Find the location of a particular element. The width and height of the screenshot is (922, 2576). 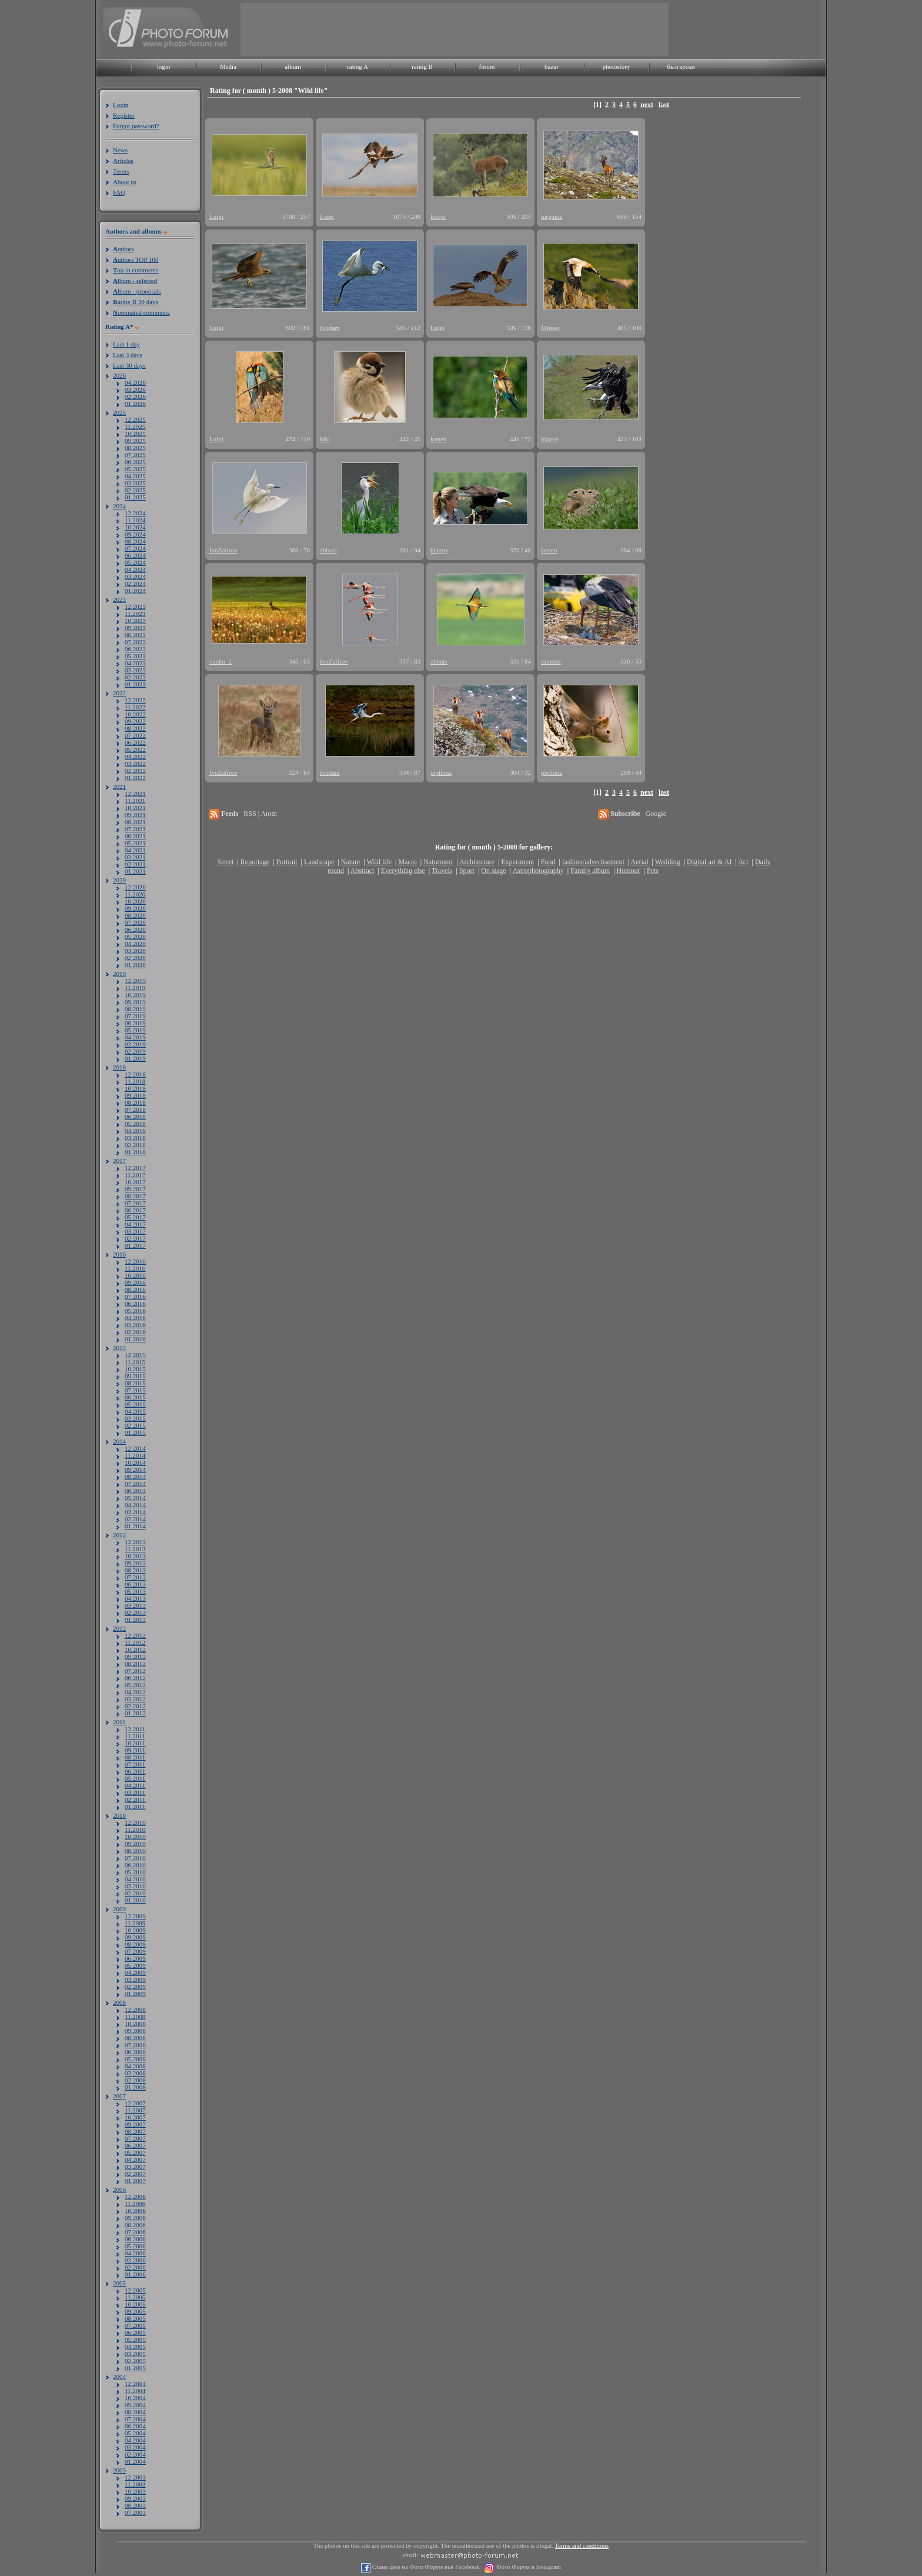

07.2007 is located at coordinates (135, 2138).